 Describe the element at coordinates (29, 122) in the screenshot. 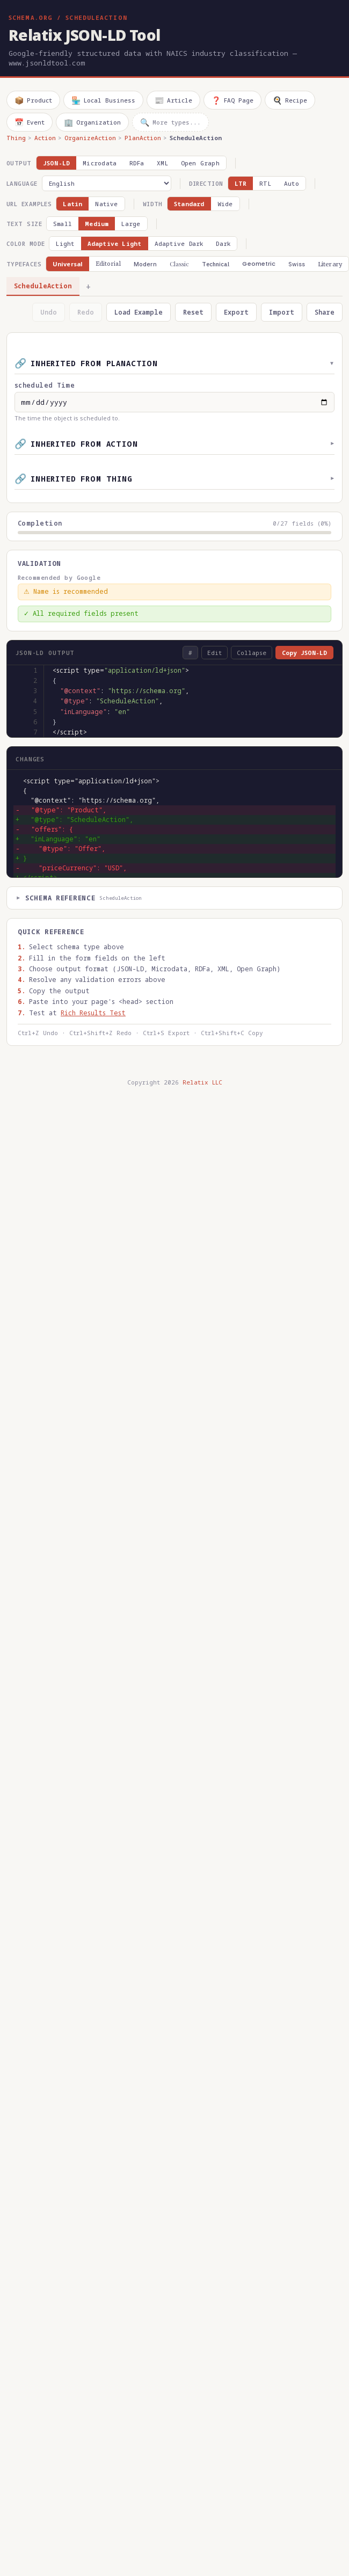

I see `Event` at that location.